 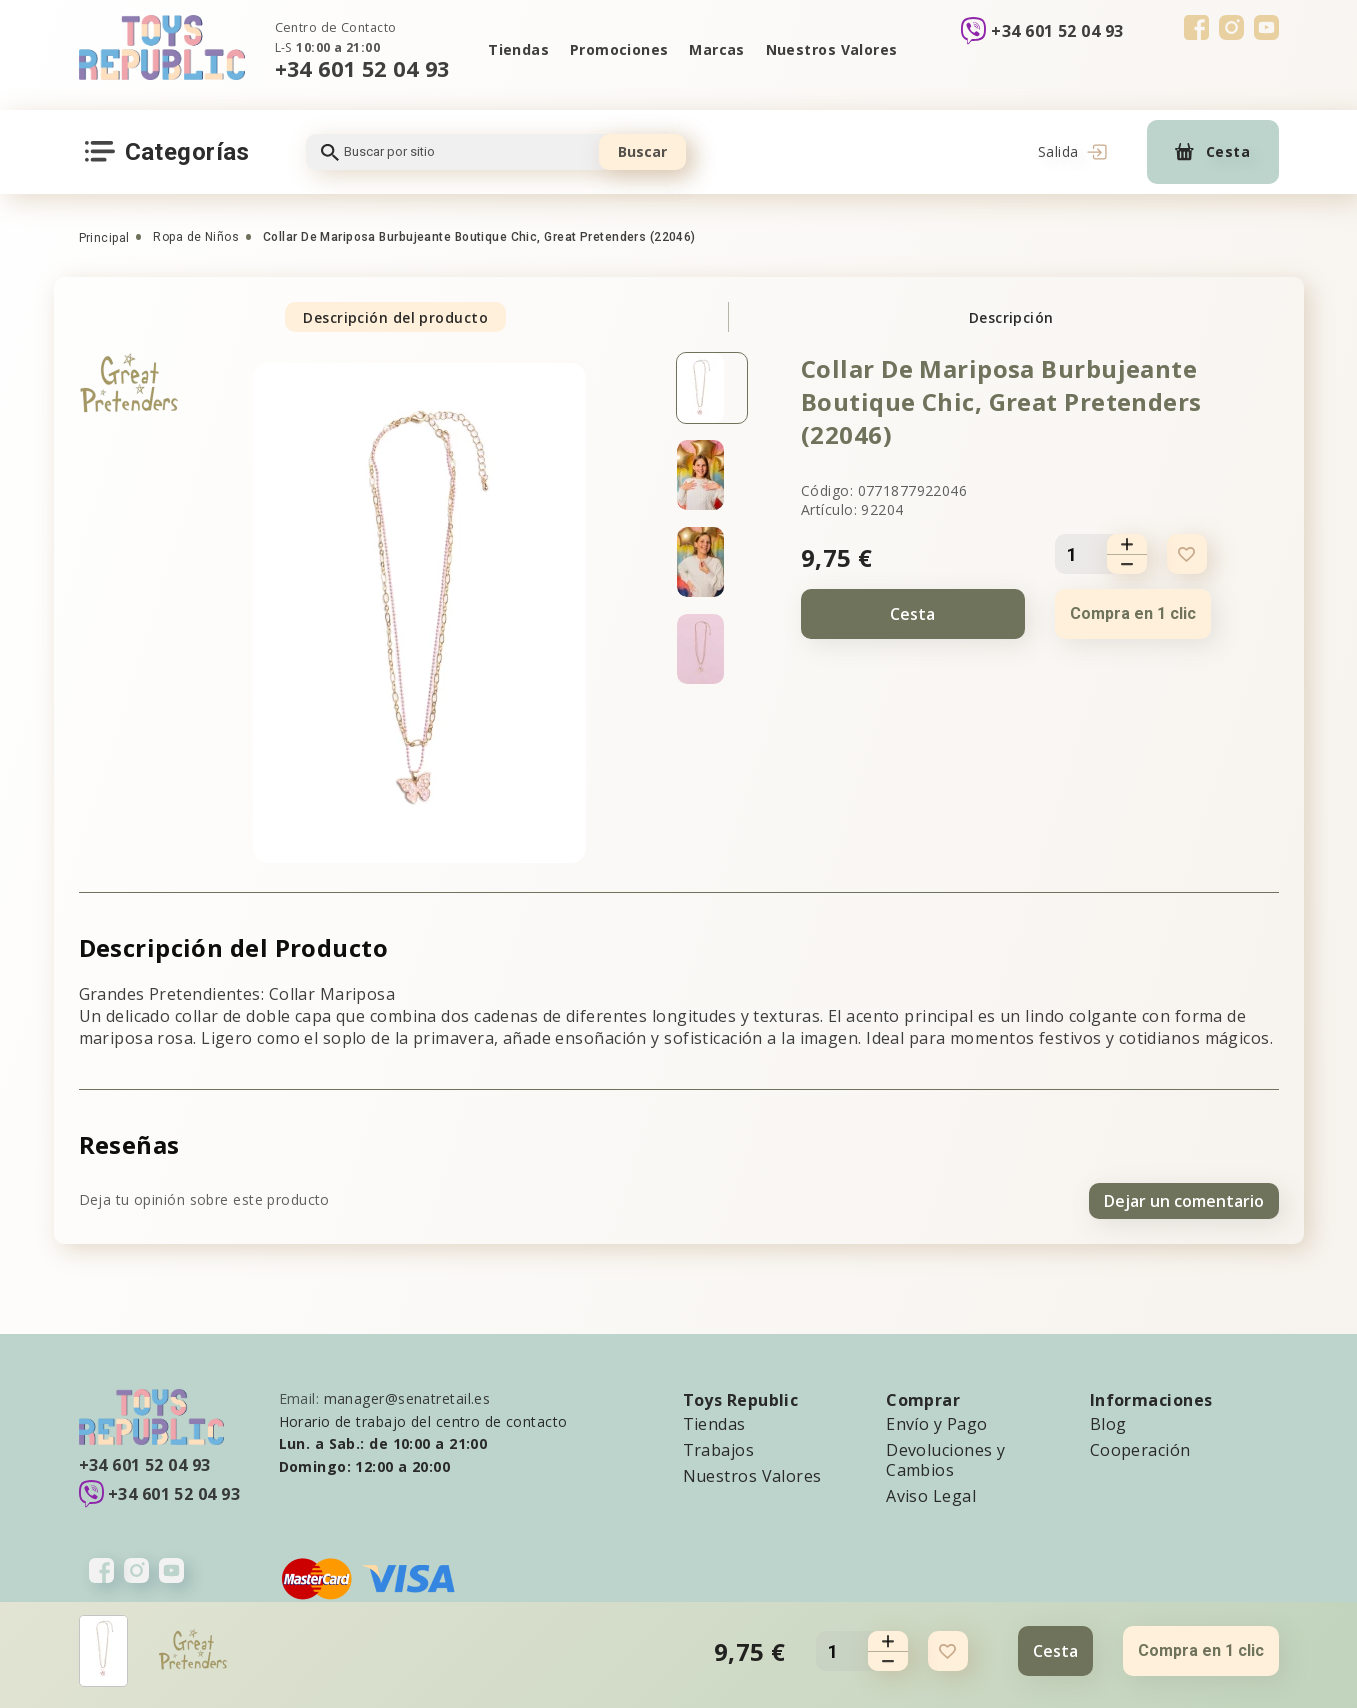 What do you see at coordinates (833, 49) in the screenshot?
I see `Nuestros Valores` at bounding box center [833, 49].